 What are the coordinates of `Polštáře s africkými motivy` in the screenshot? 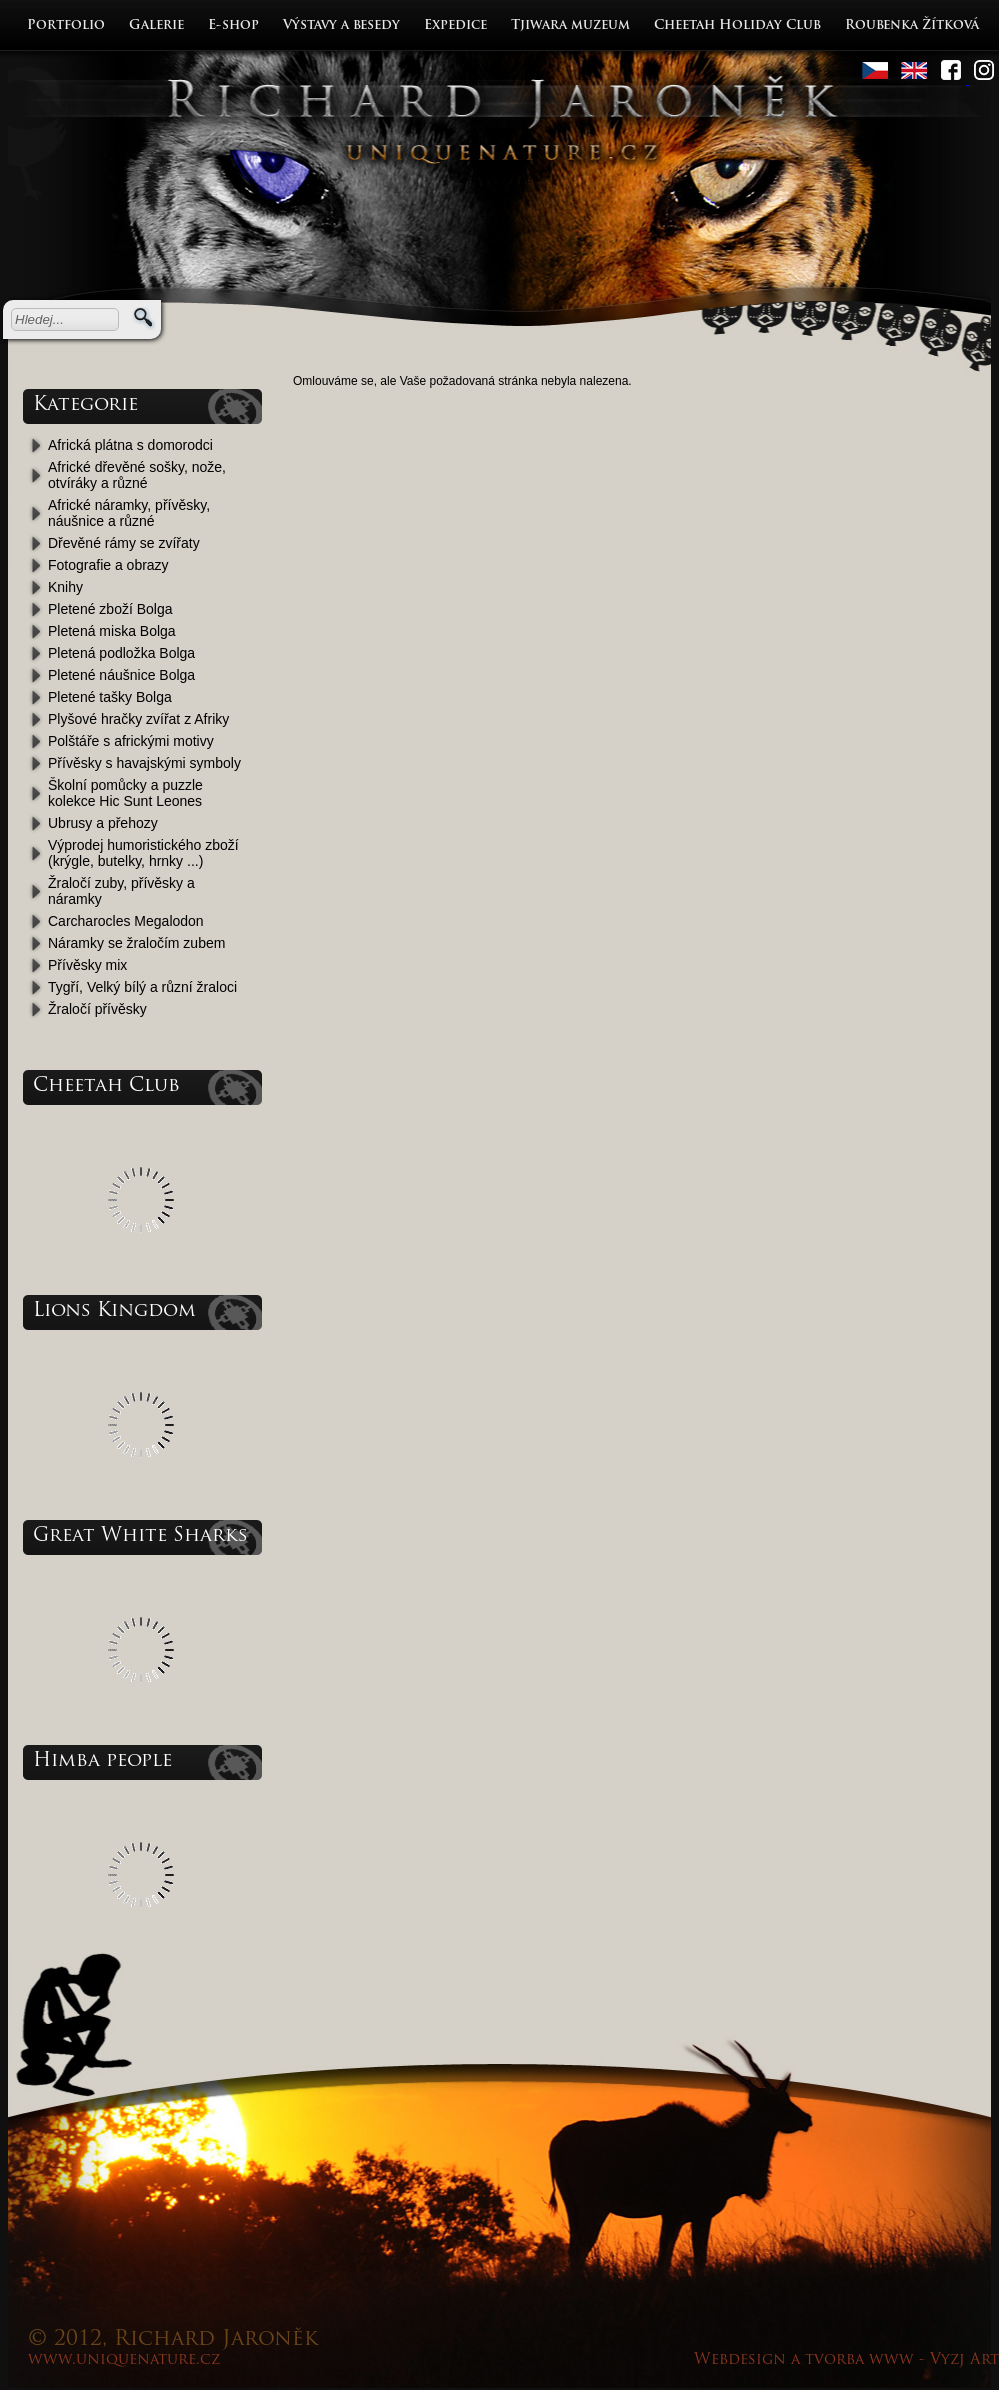 It's located at (131, 741).